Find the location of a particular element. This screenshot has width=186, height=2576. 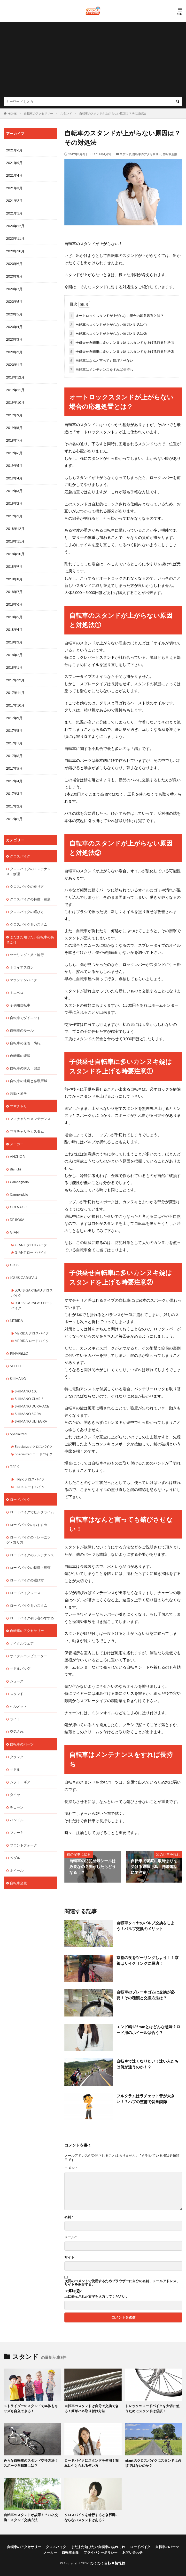

クロスバイクをカスタム is located at coordinates (28, 924).